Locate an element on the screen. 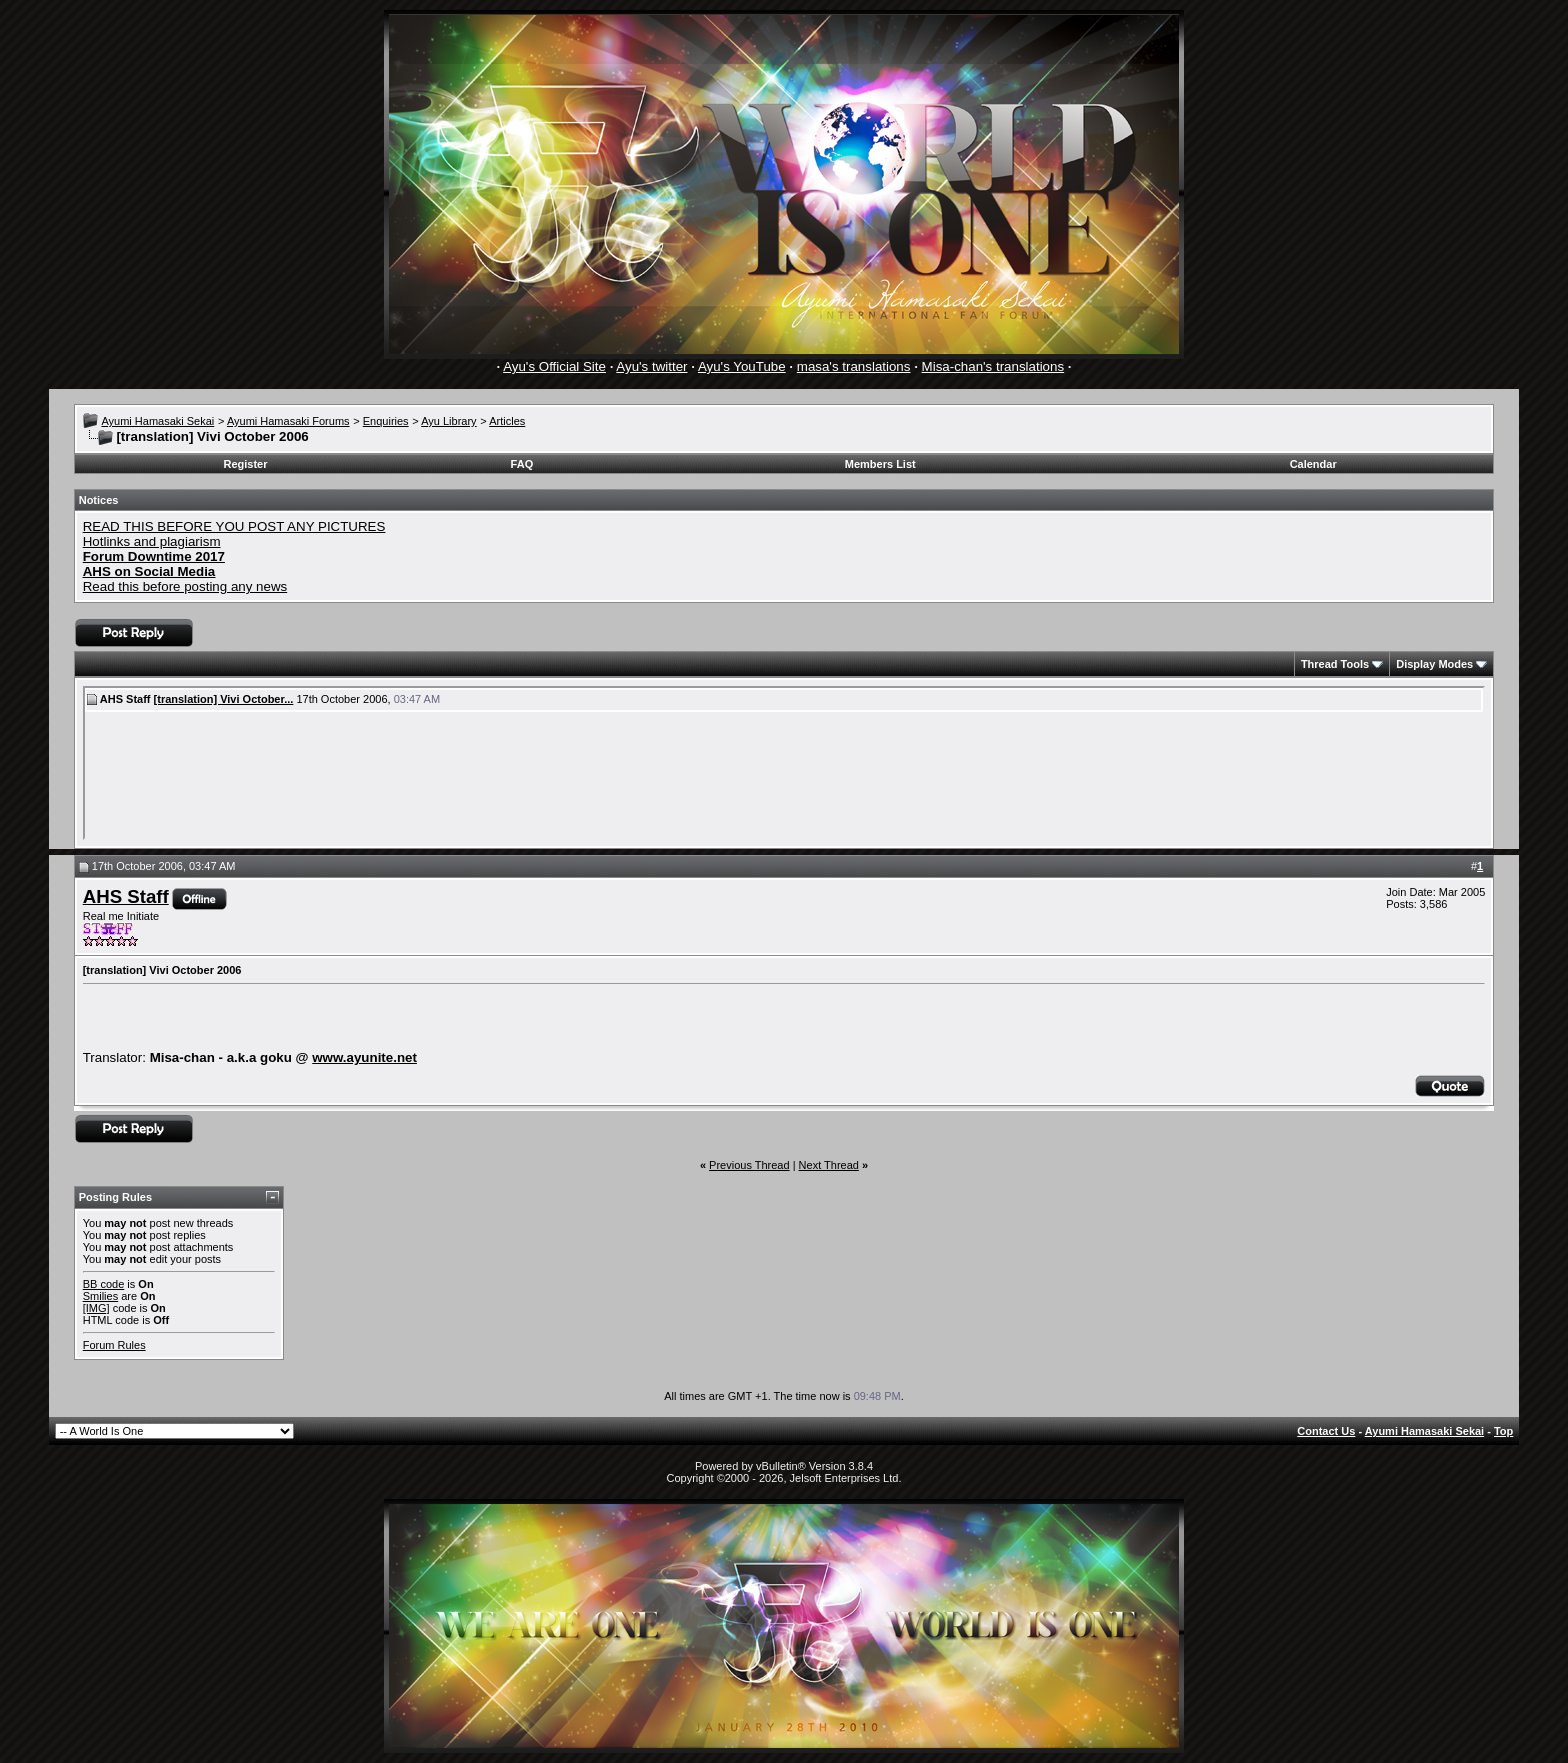 This screenshot has width=1568, height=1763. Misa-chan's translations is located at coordinates (993, 366).